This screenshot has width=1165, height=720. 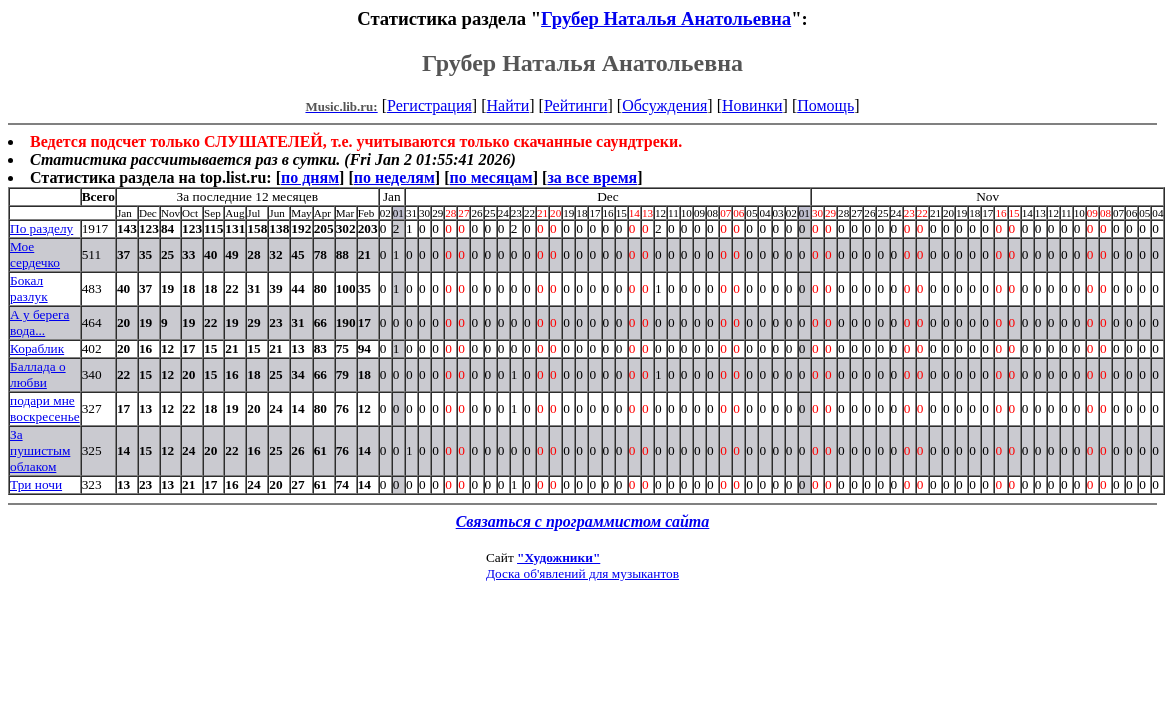 I want to click on Помощь, so click(x=825, y=105).